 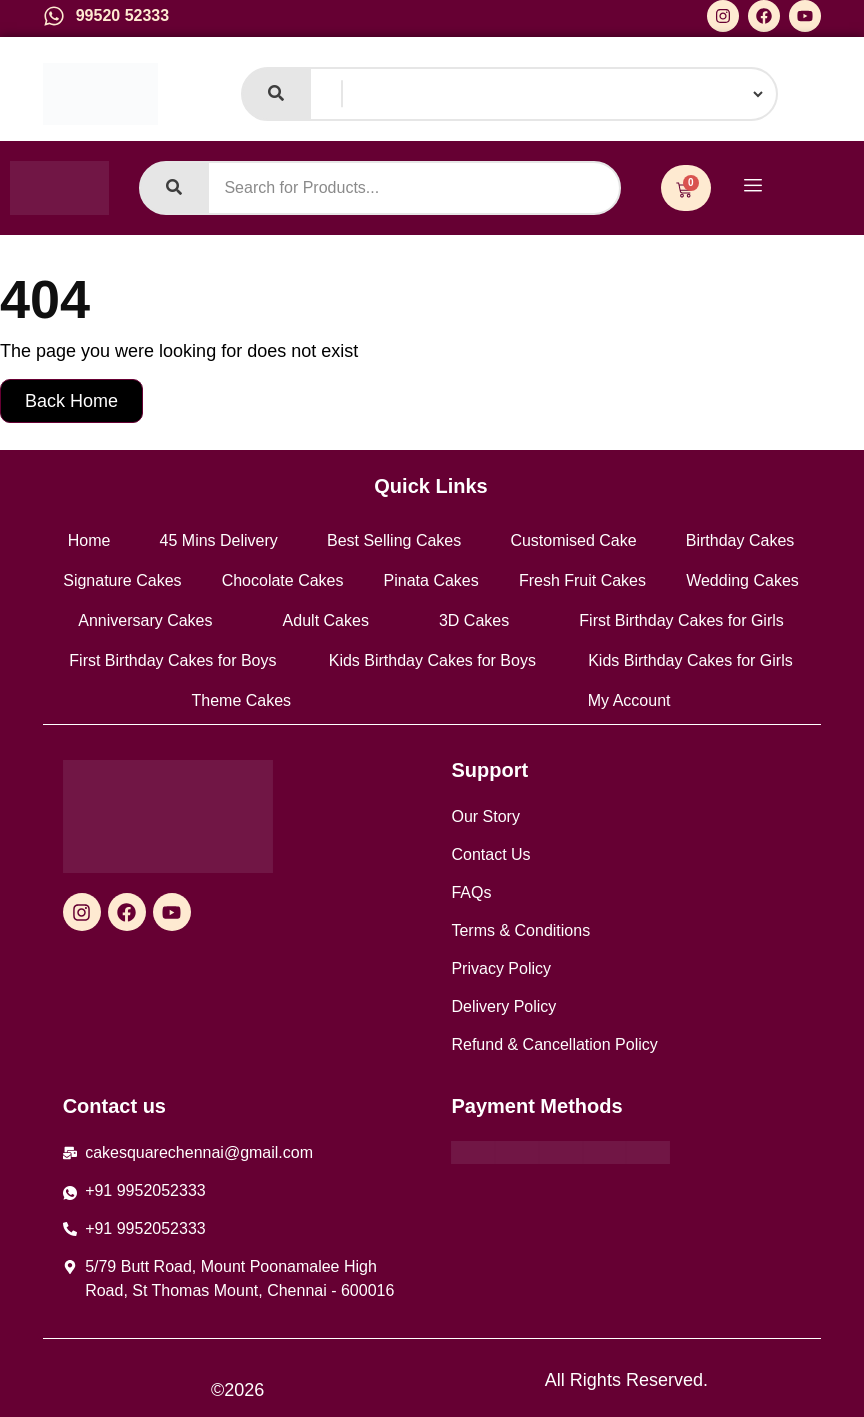 I want to click on Adult Cakes, so click(x=326, y=620).